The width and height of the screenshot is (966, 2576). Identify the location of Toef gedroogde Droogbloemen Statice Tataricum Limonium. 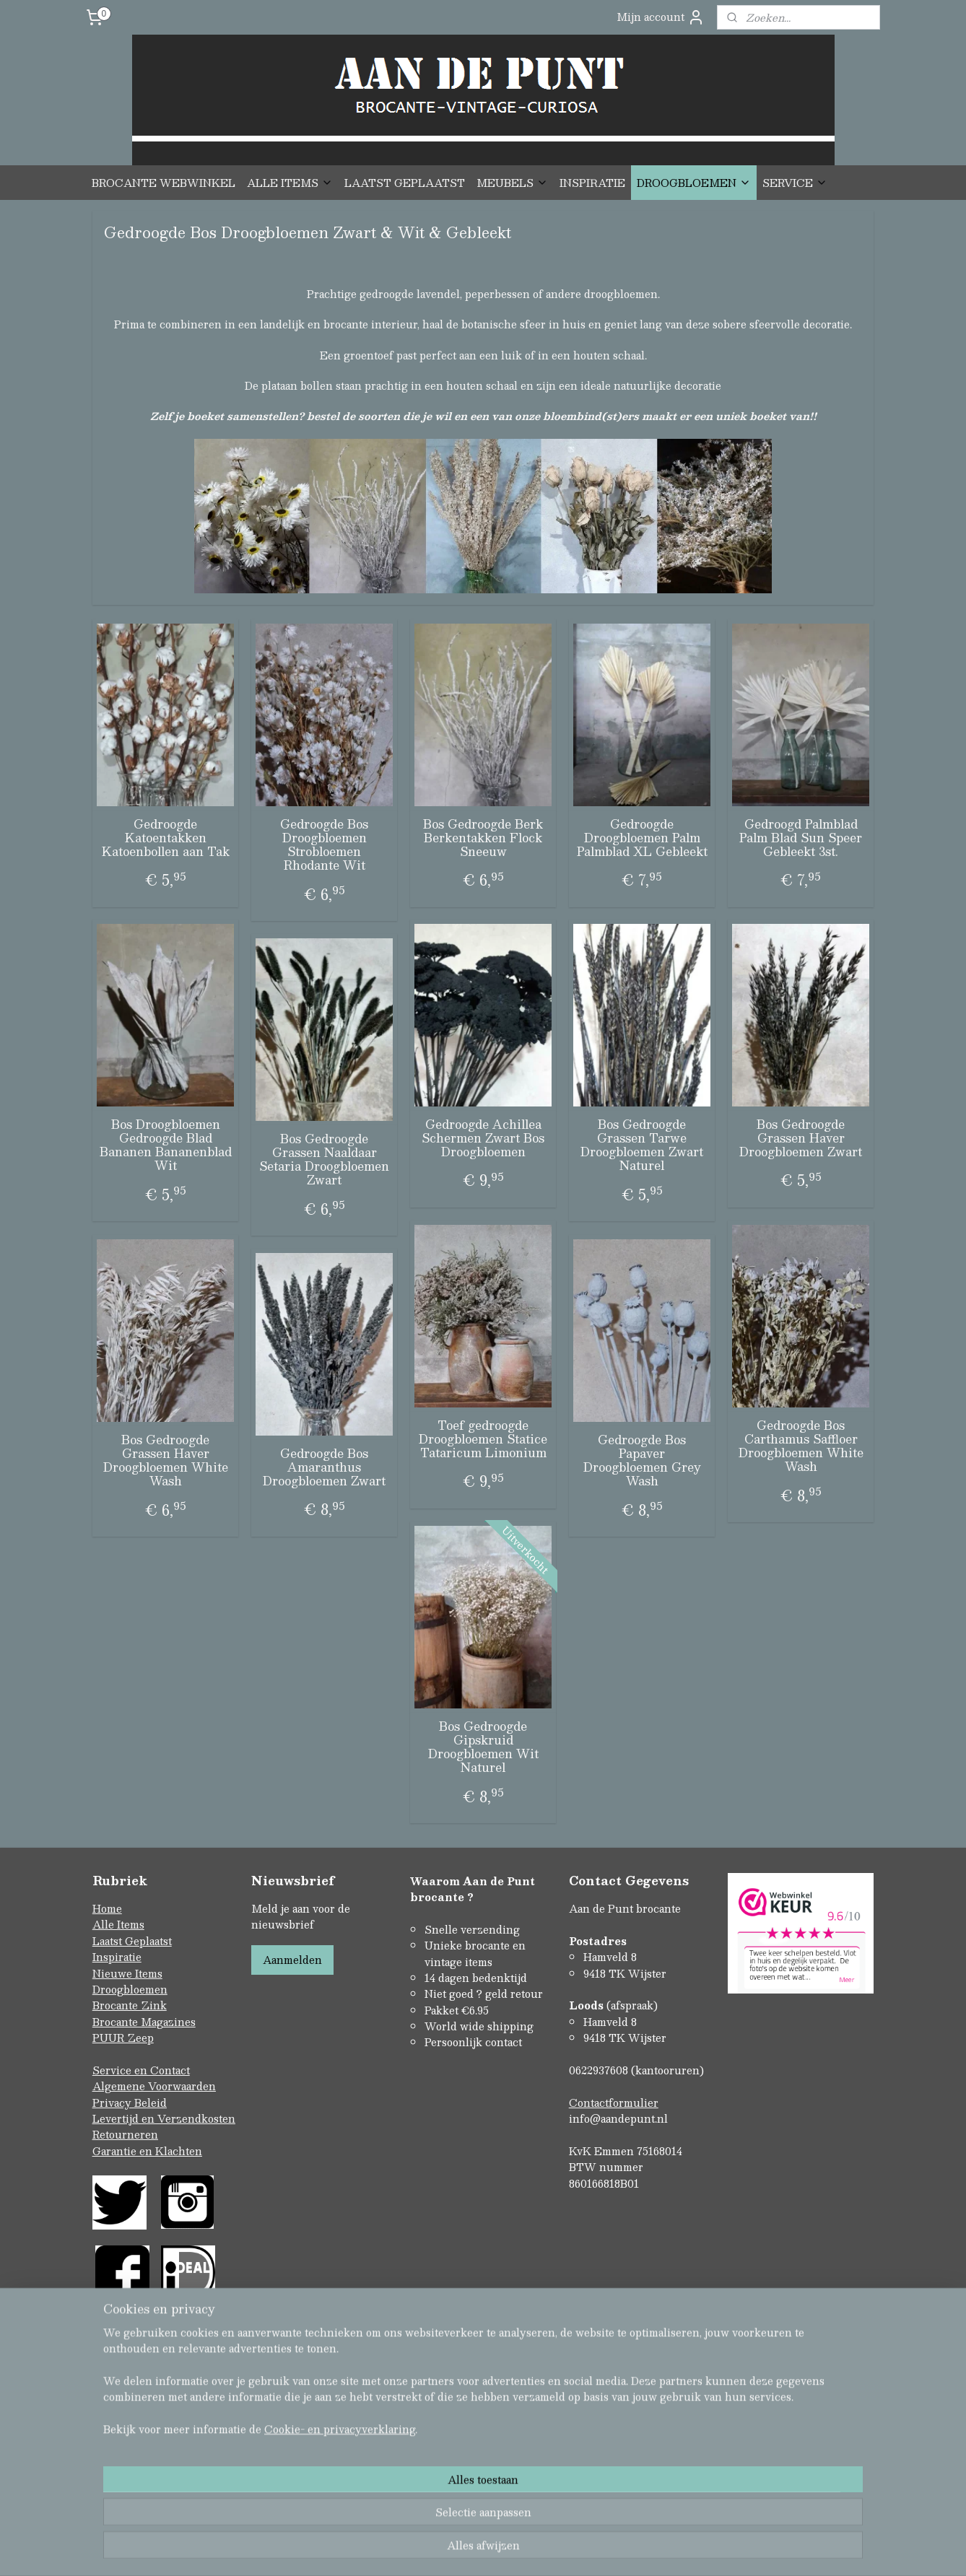
(483, 1439).